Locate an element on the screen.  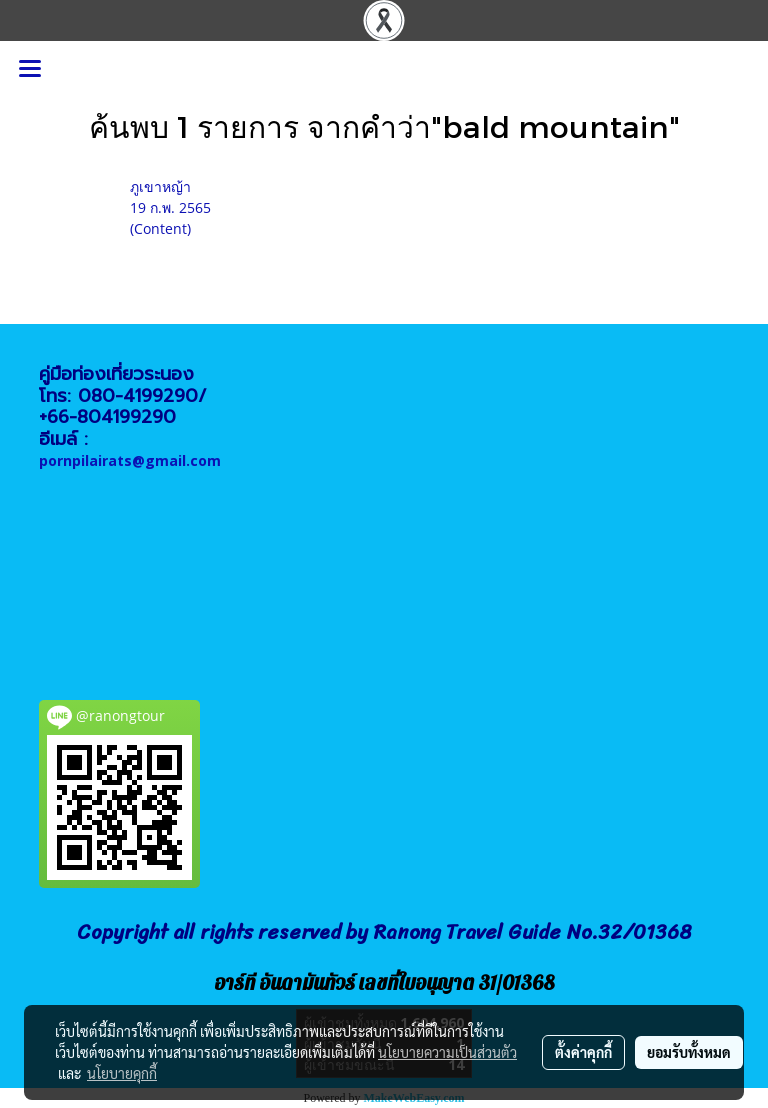
pornpilairats@gmail.com is located at coordinates (130, 460).